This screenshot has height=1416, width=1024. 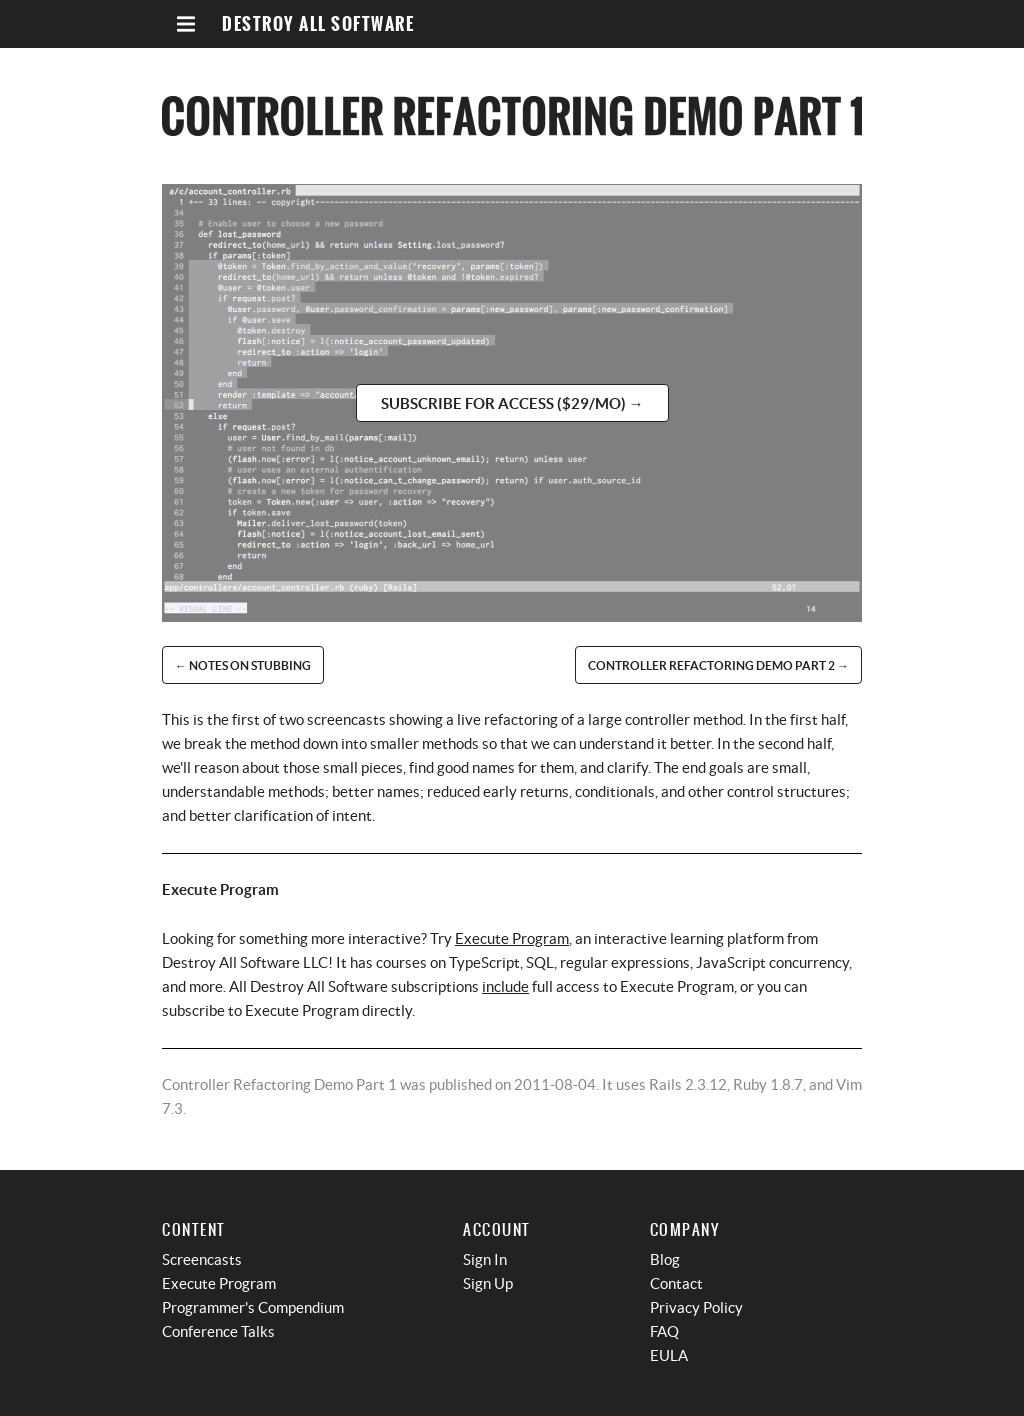 I want to click on Sign In, so click(x=485, y=1259).